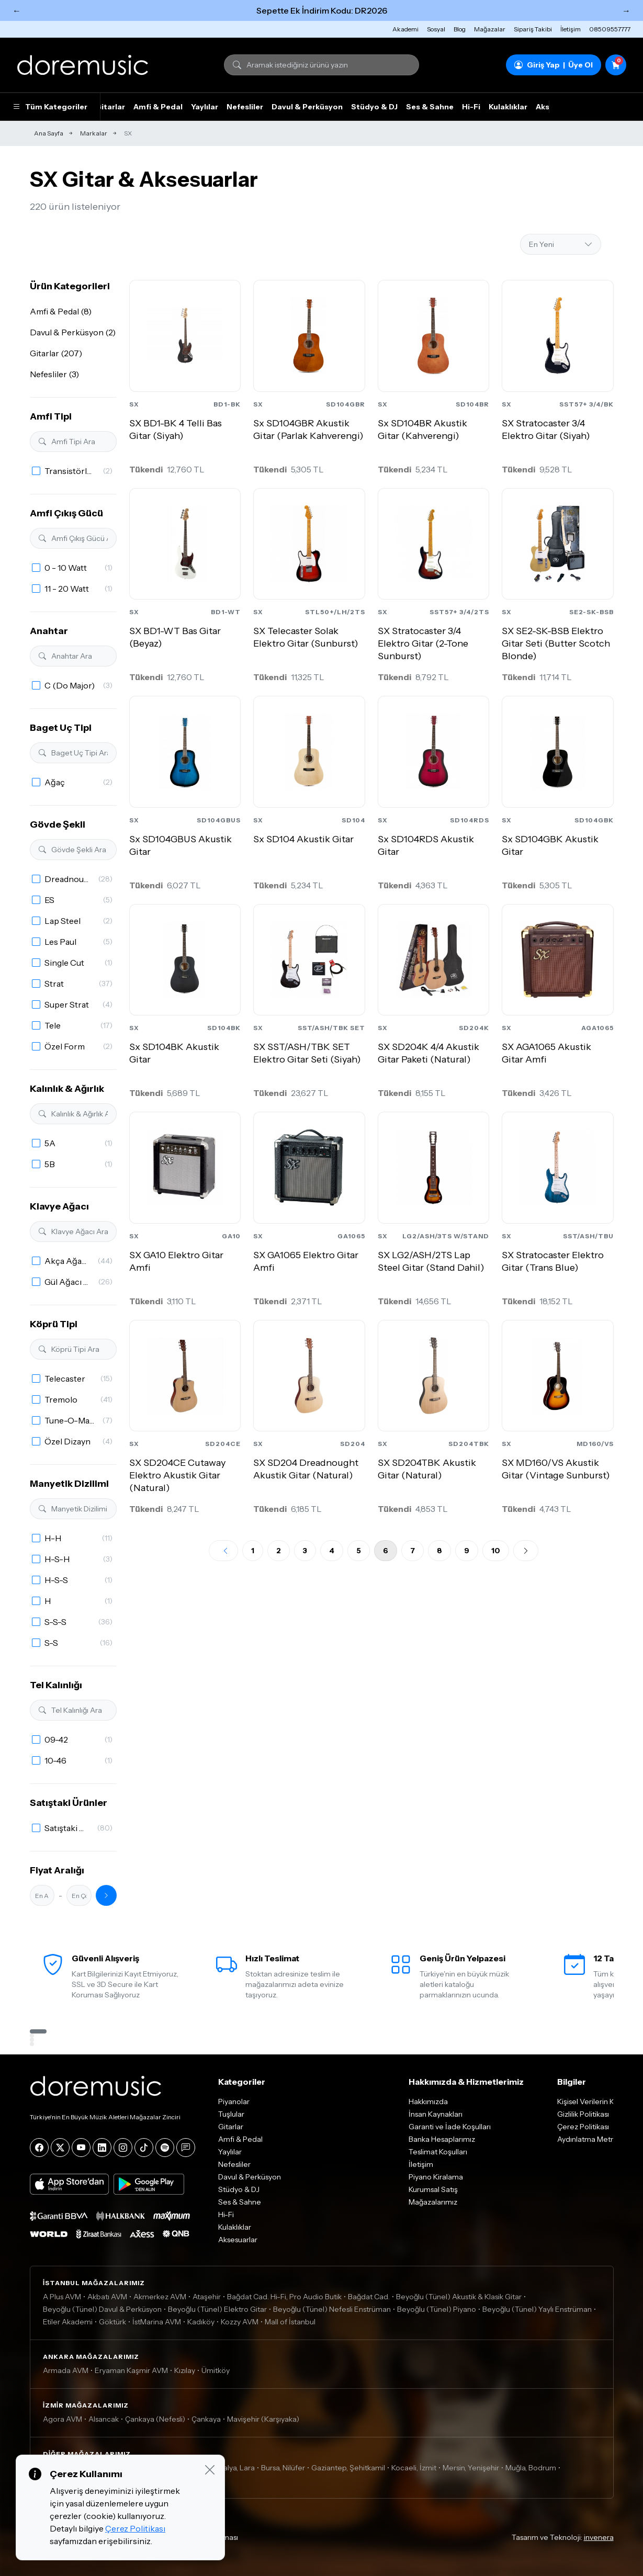  I want to click on Eryaman Kaşmir AVM, so click(131, 2370).